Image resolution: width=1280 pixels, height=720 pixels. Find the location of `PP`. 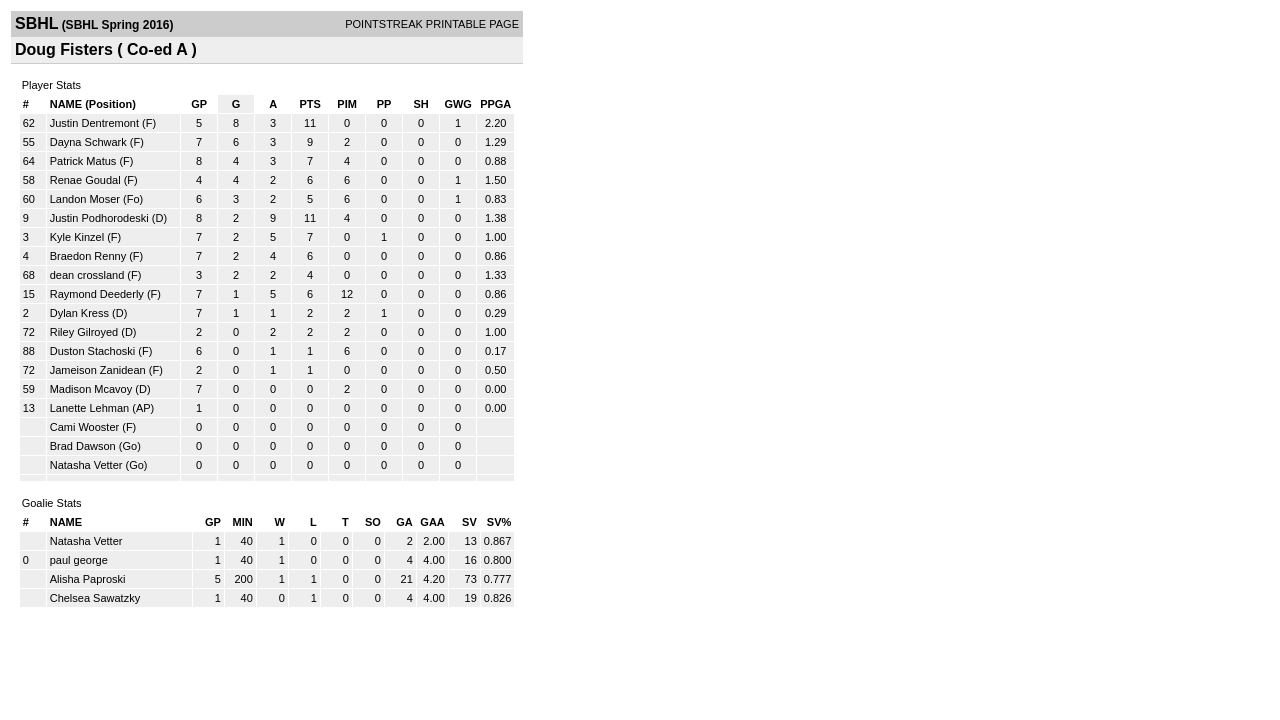

PP is located at coordinates (384, 104).